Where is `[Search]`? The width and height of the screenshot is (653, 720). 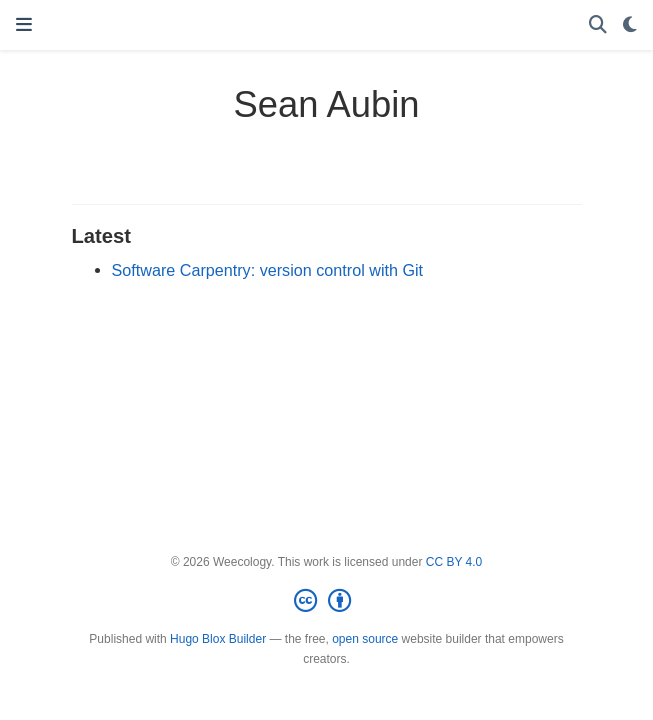
[Search] is located at coordinates (598, 25).